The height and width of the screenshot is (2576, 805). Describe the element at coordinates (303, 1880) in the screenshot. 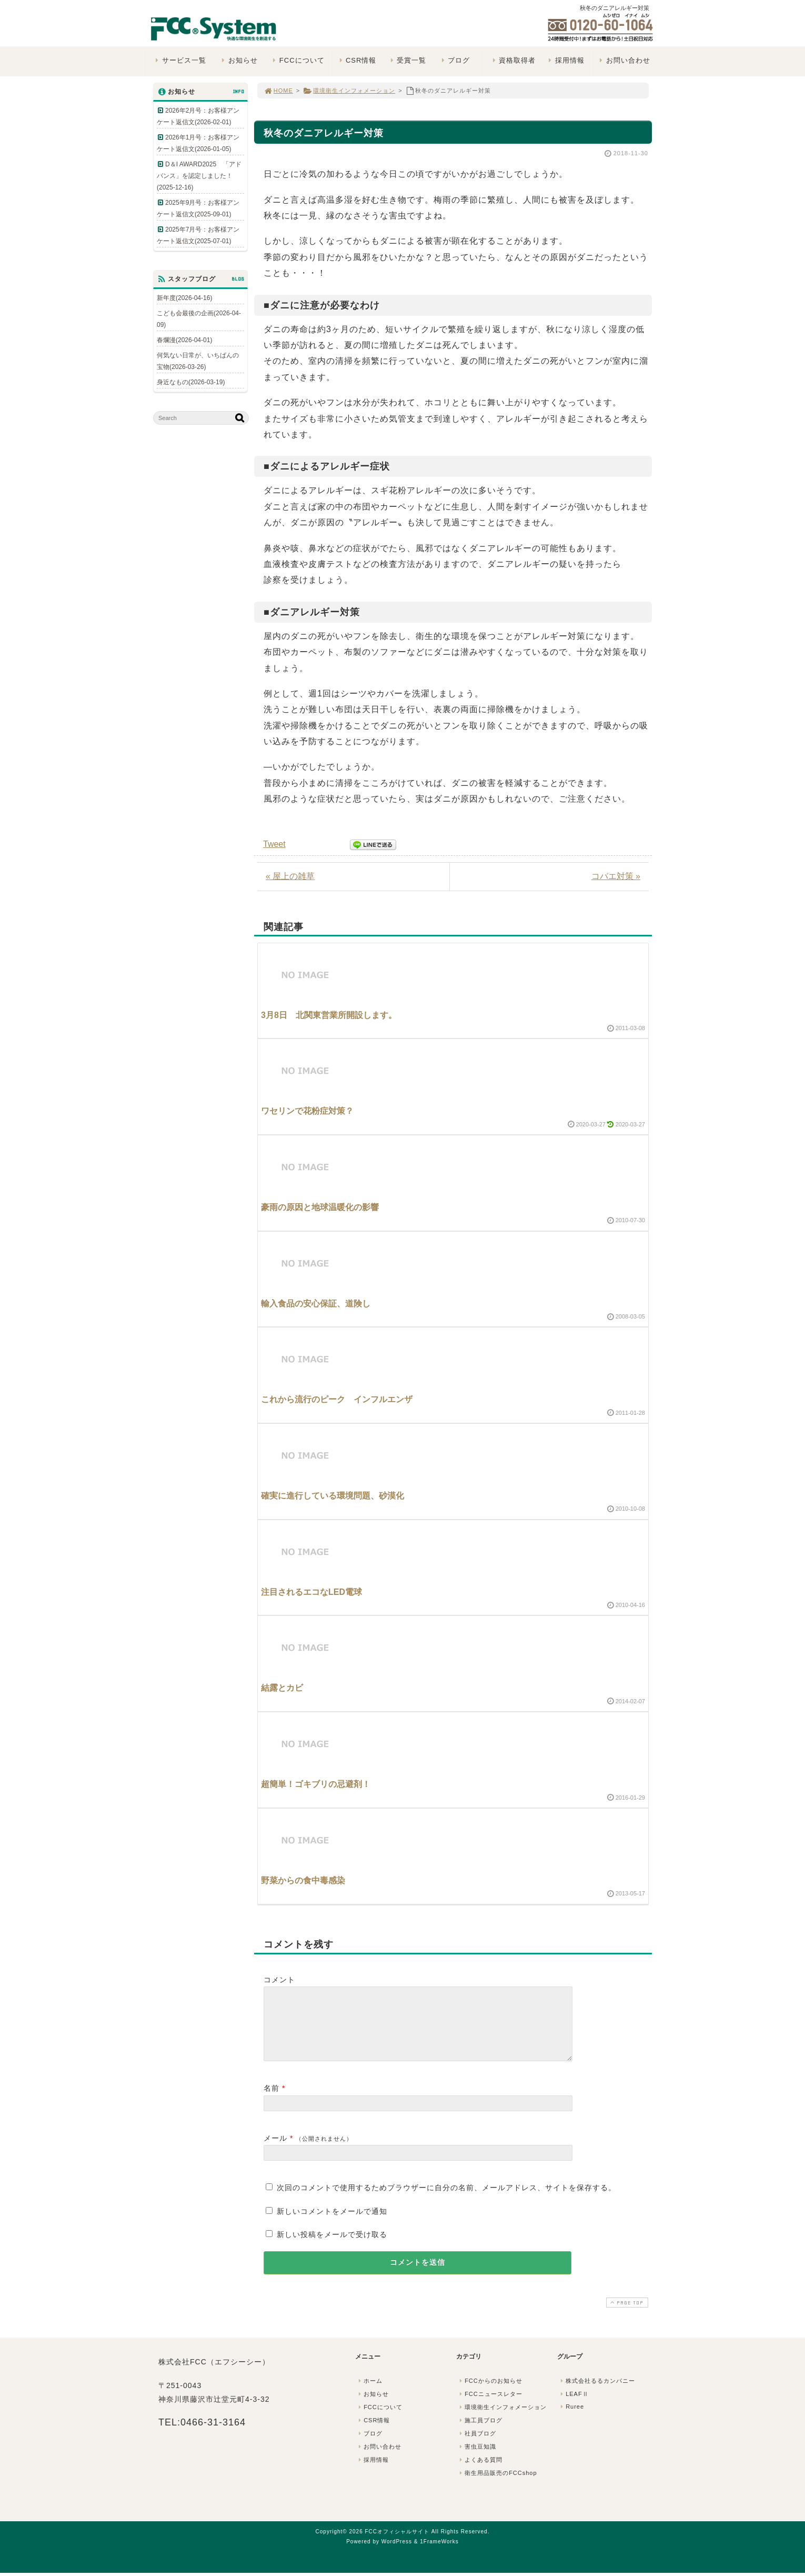

I see `野菜からの食中毒感染` at that location.